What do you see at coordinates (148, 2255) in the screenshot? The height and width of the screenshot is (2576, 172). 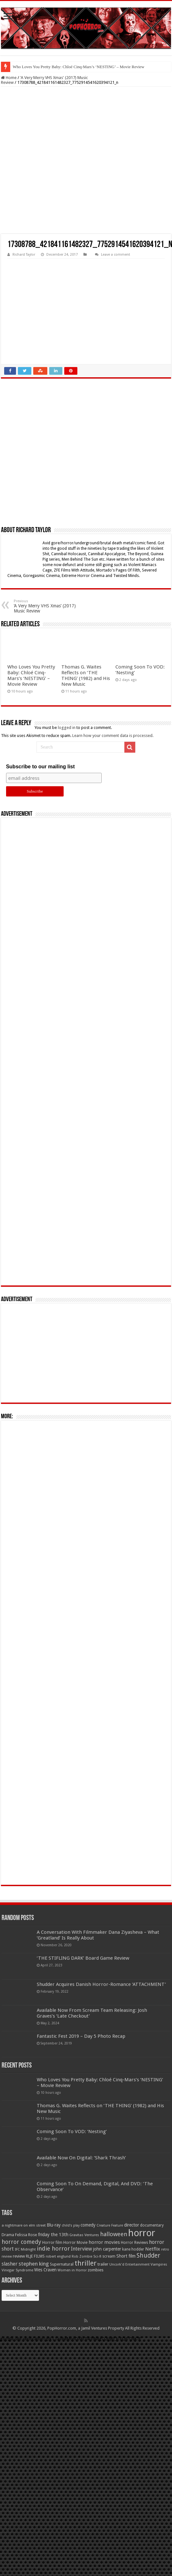 I see `Shudder [Shudder (184 items)]` at bounding box center [148, 2255].